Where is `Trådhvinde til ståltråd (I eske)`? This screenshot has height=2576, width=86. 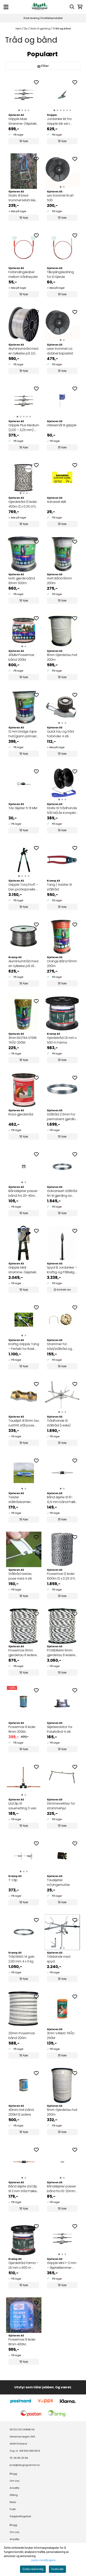 Trådhvinde til ståltråd (I eske) is located at coordinates (58, 1423).